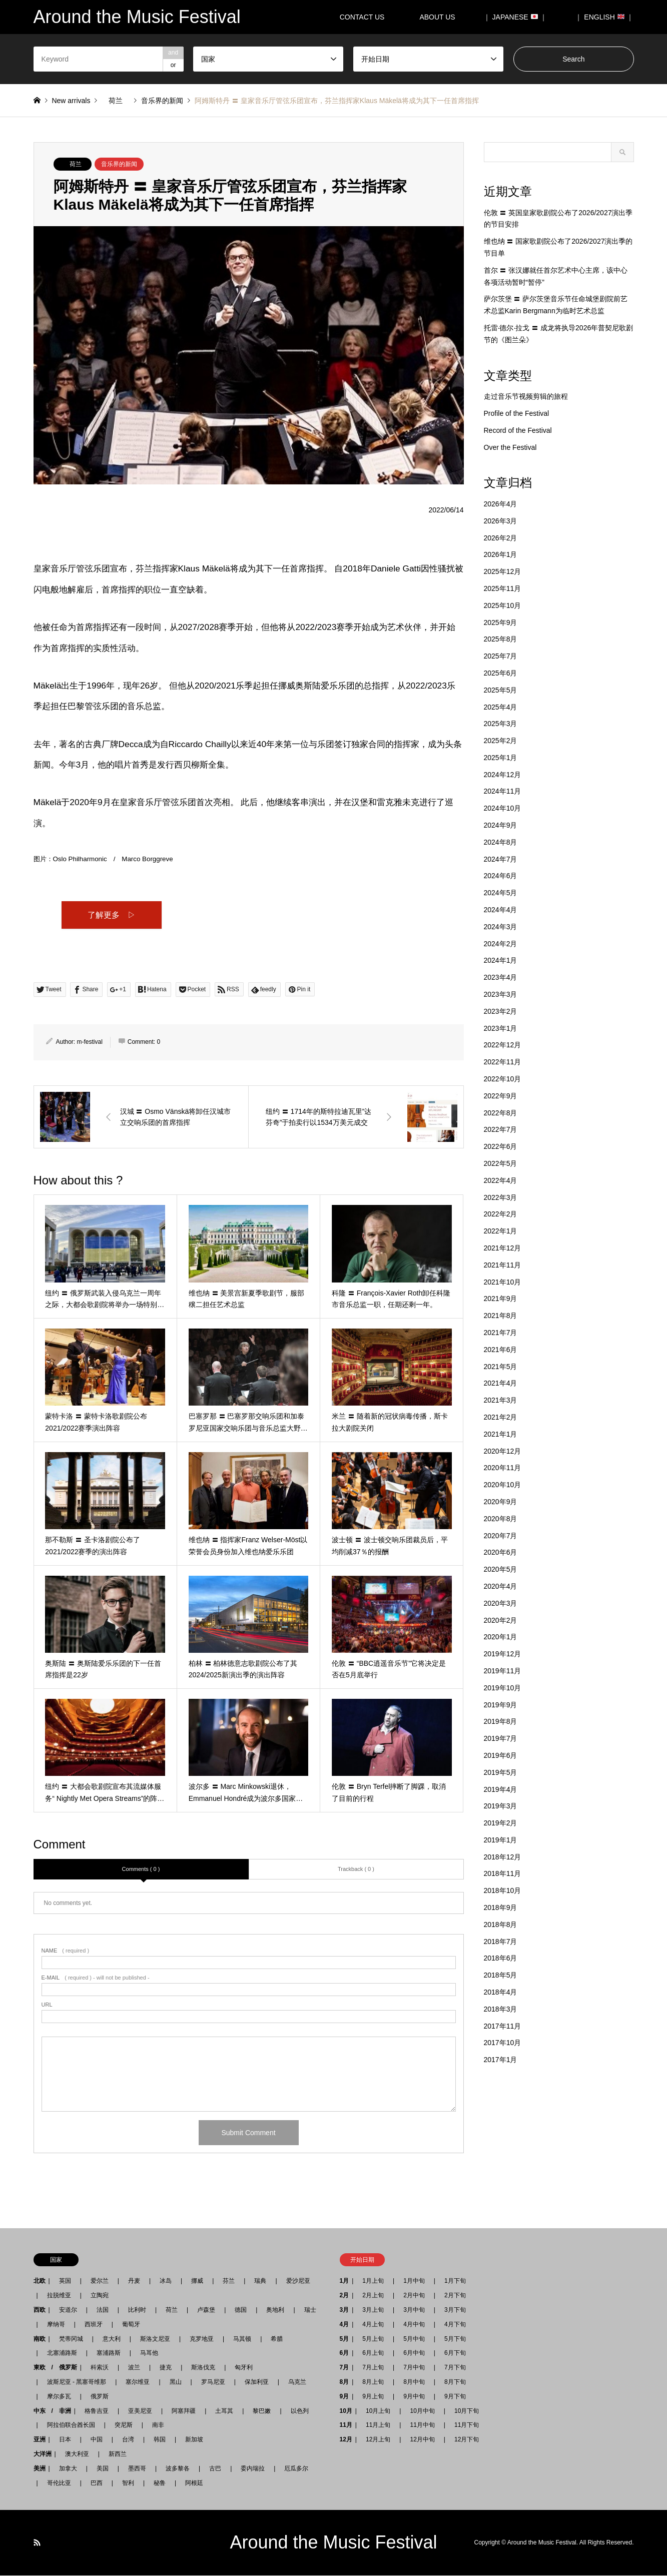 This screenshot has height=2576, width=667. I want to click on 2018年9月, so click(500, 1907).